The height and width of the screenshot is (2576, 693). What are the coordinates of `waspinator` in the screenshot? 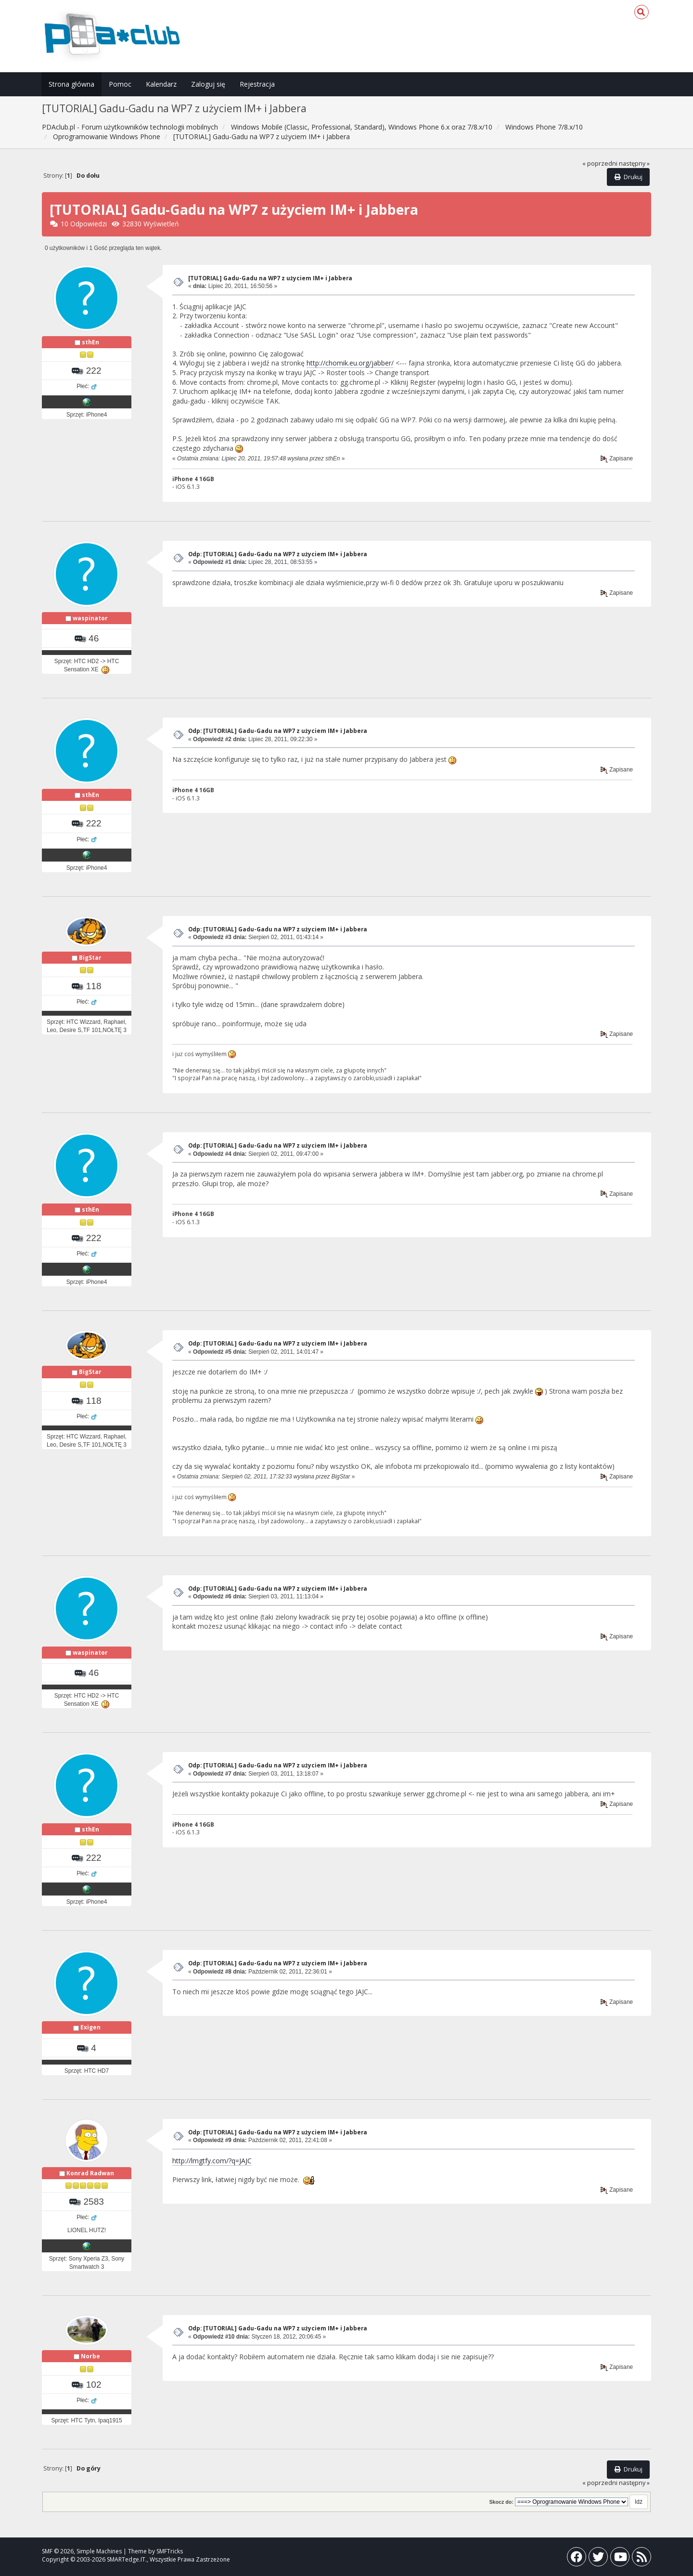 It's located at (90, 618).